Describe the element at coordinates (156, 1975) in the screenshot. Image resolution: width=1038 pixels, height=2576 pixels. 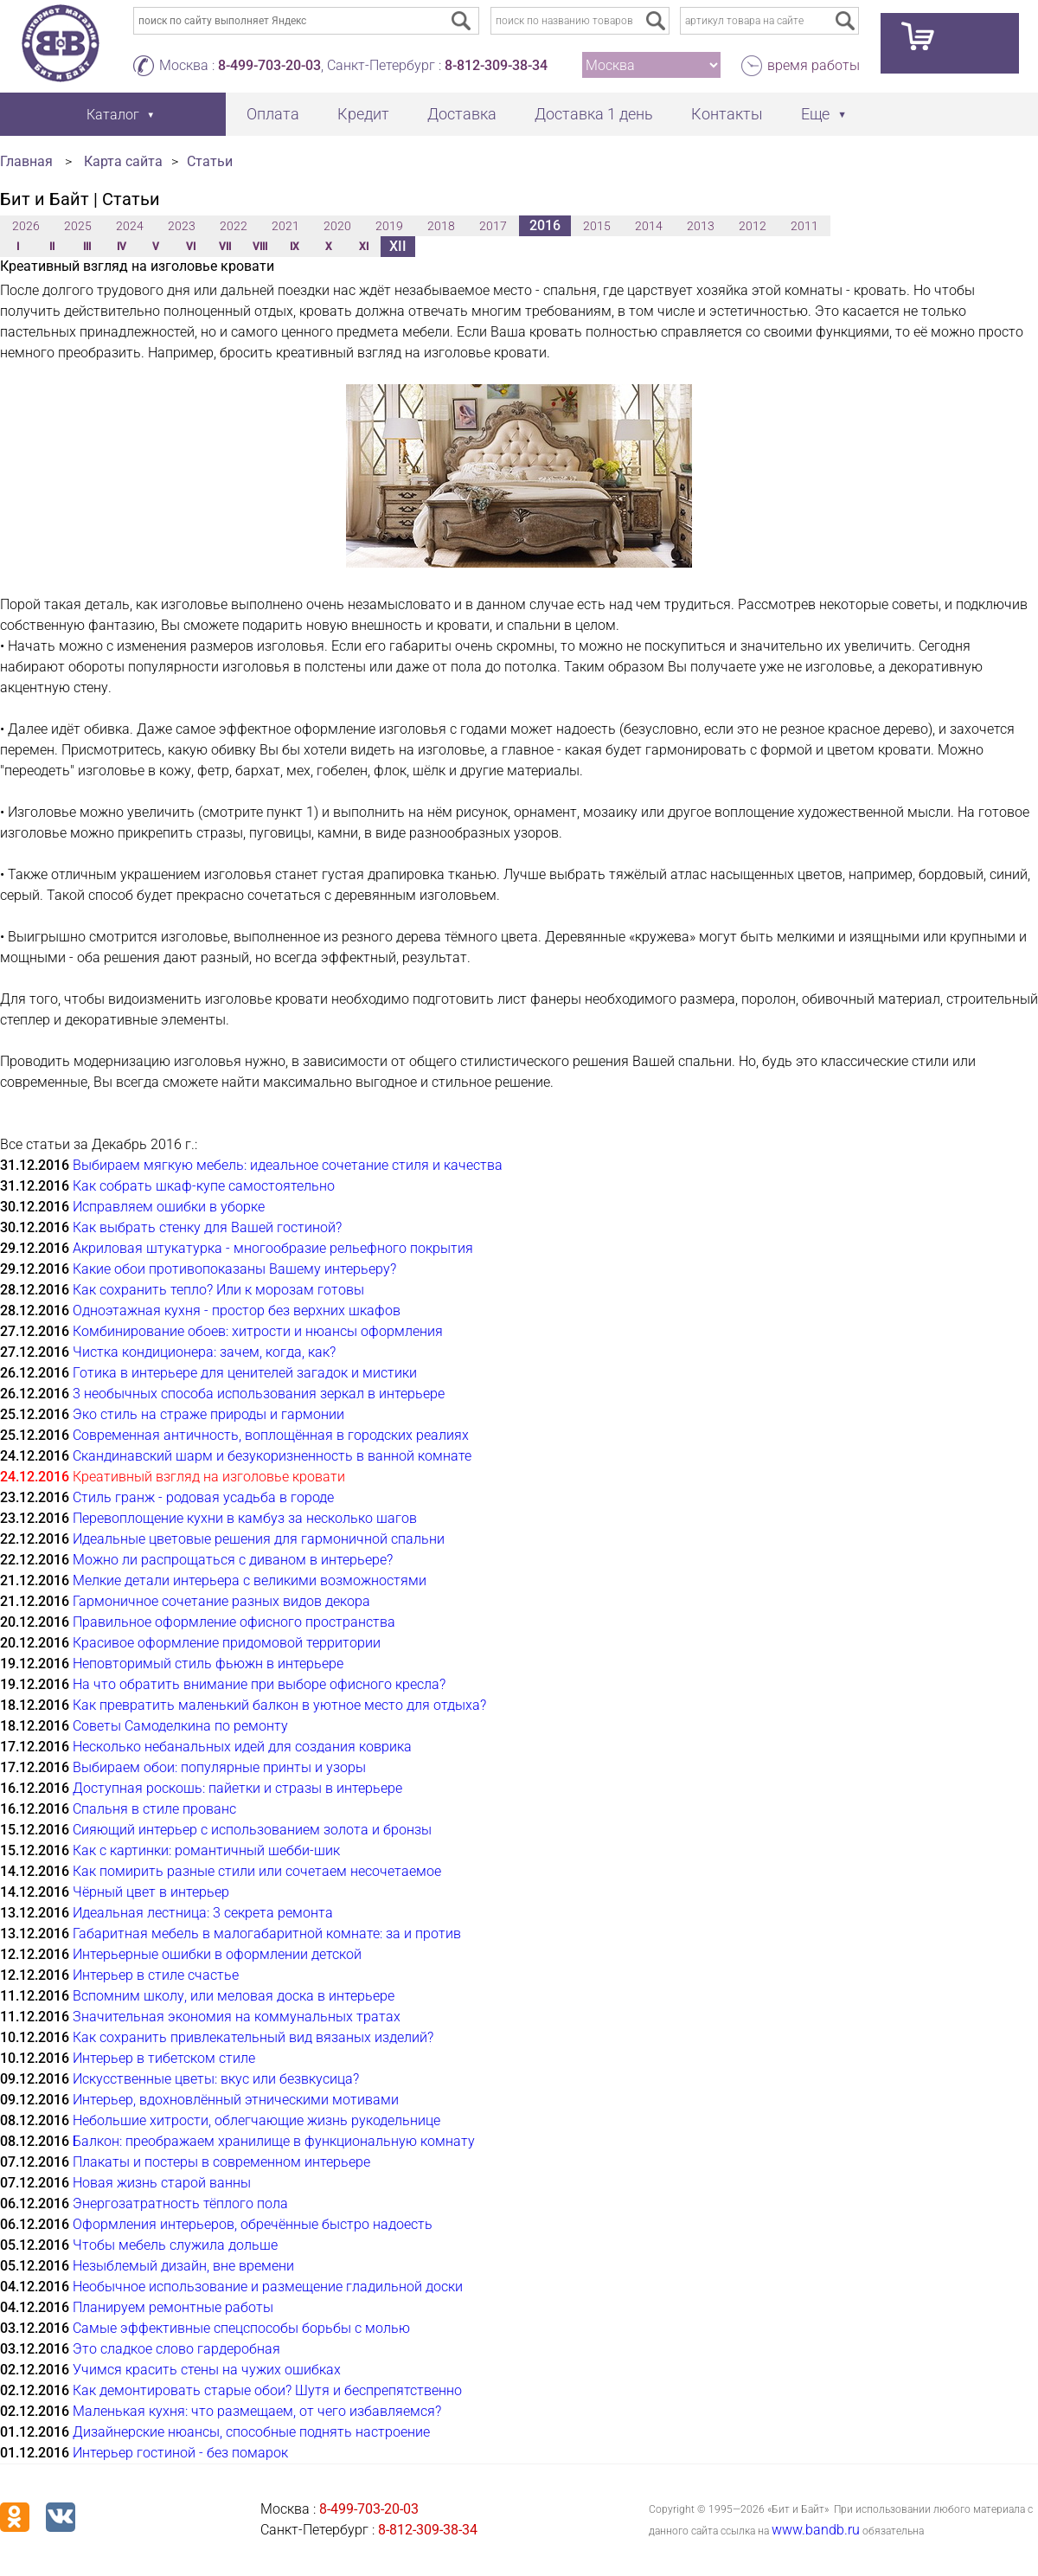
I see `Интерьер в стиле счастье` at that location.